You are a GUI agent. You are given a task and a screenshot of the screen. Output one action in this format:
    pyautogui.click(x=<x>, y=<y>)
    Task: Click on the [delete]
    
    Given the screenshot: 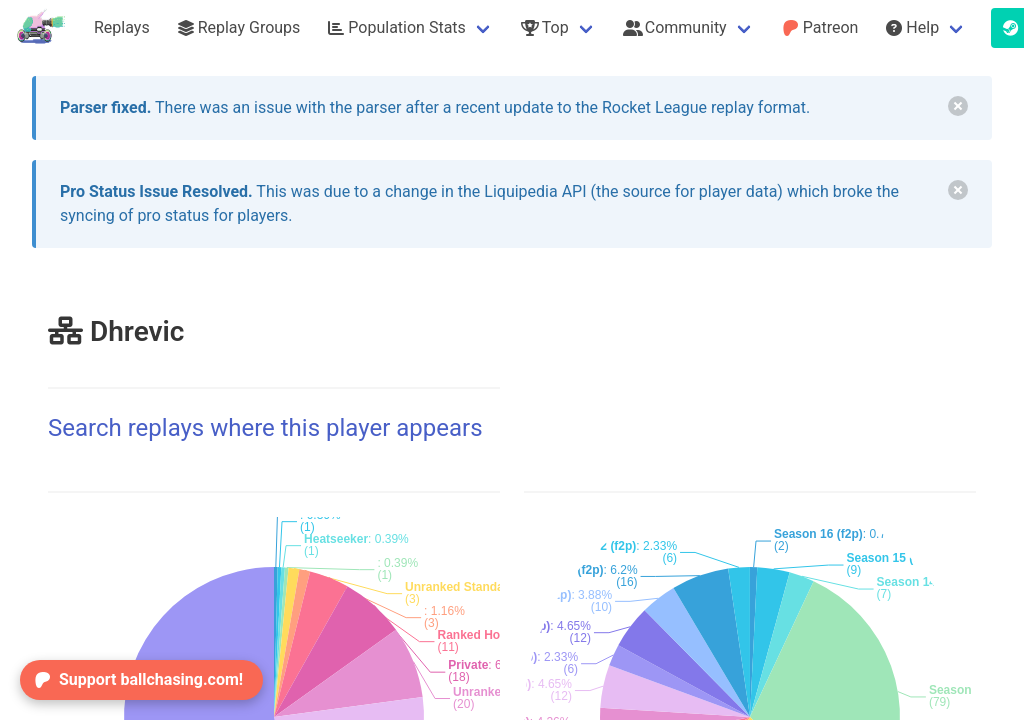 What is the action you would take?
    pyautogui.click(x=958, y=106)
    